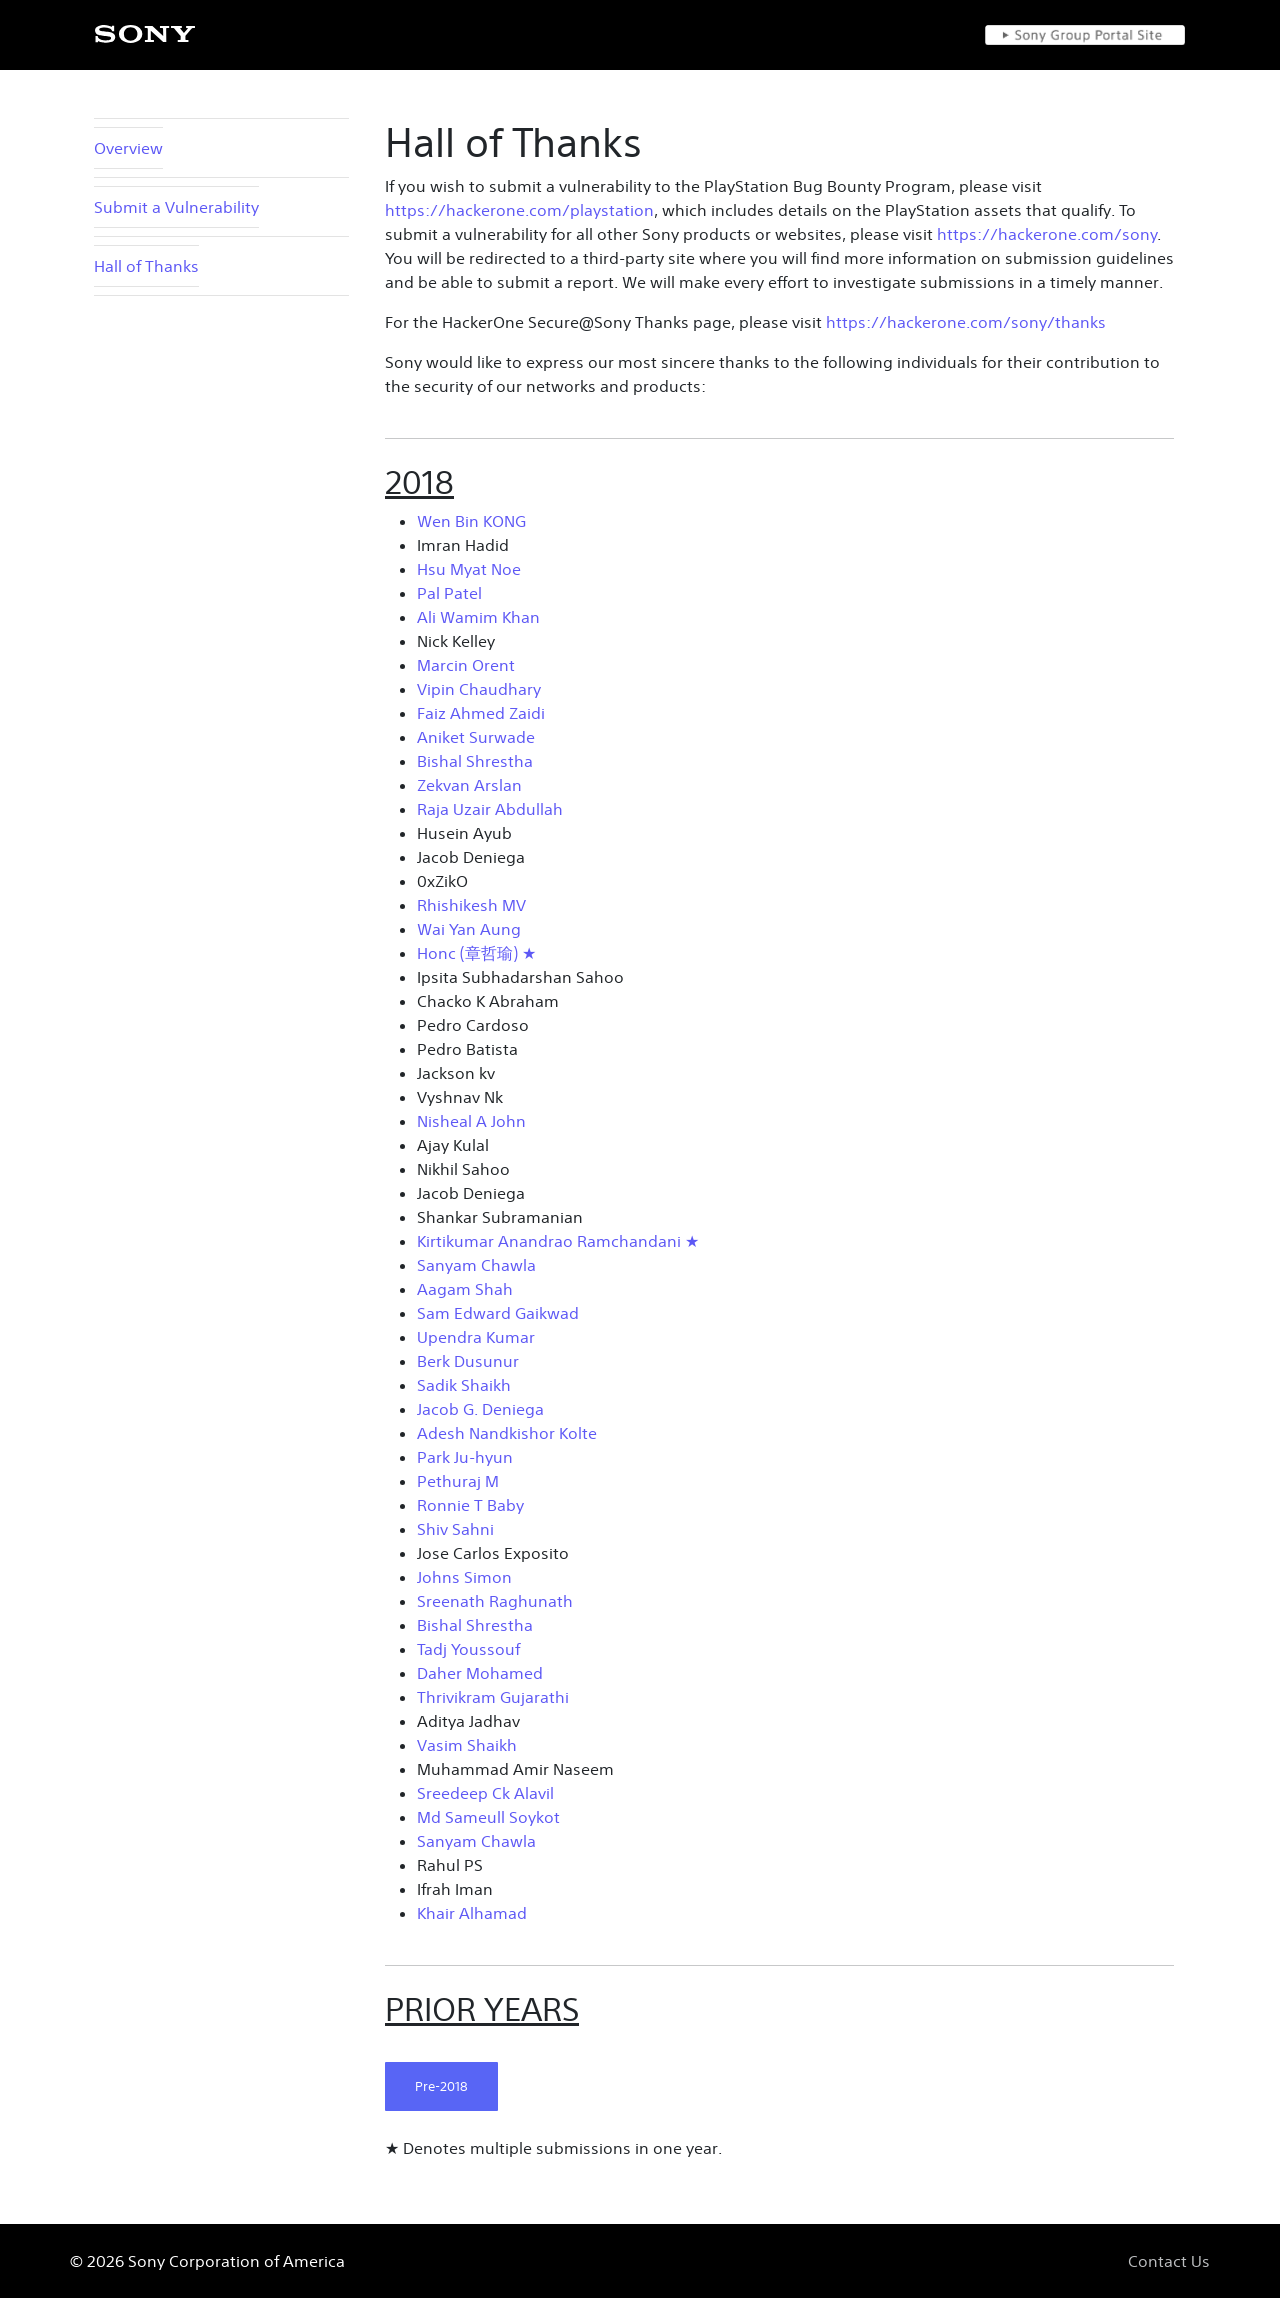 This screenshot has width=1280, height=2298. I want to click on Marcin Orent, so click(466, 665).